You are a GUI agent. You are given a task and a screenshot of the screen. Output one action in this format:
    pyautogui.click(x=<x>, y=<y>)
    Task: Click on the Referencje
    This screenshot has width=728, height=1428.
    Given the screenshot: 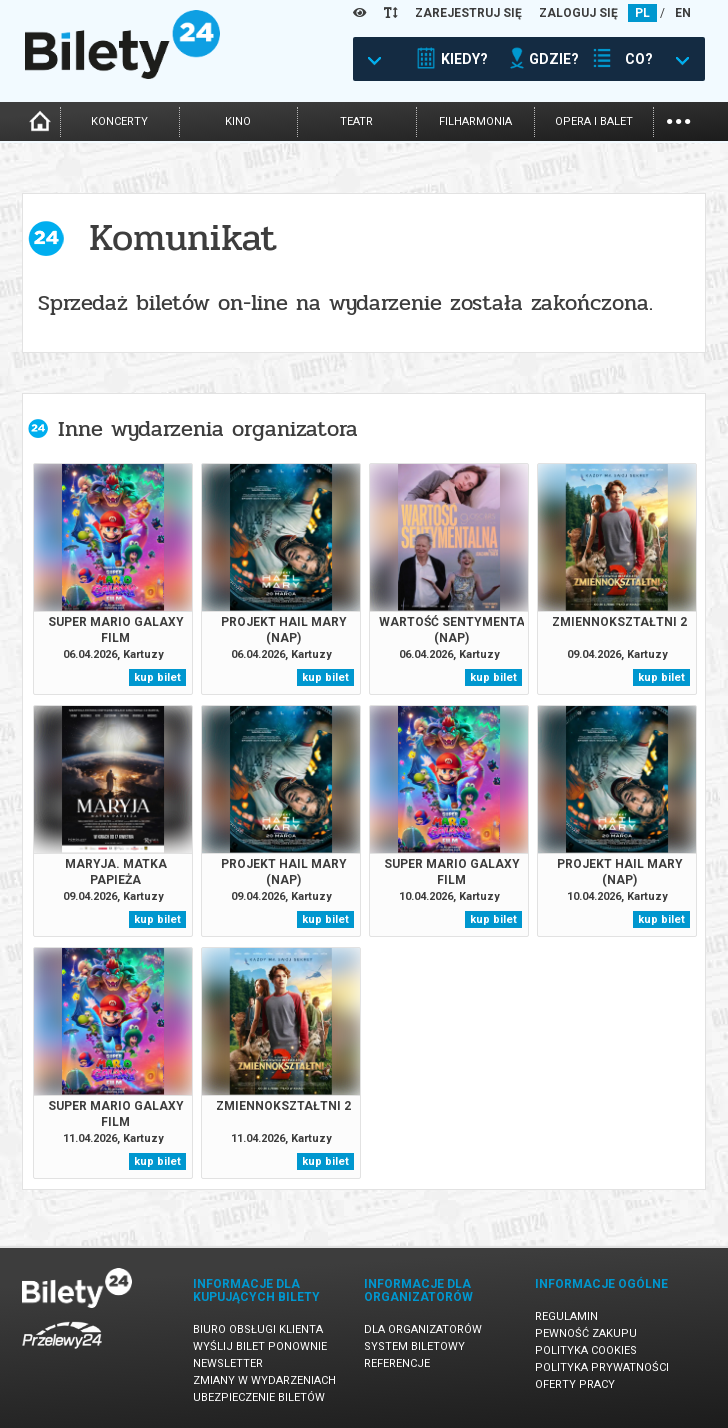 What is the action you would take?
    pyautogui.click(x=397, y=1363)
    